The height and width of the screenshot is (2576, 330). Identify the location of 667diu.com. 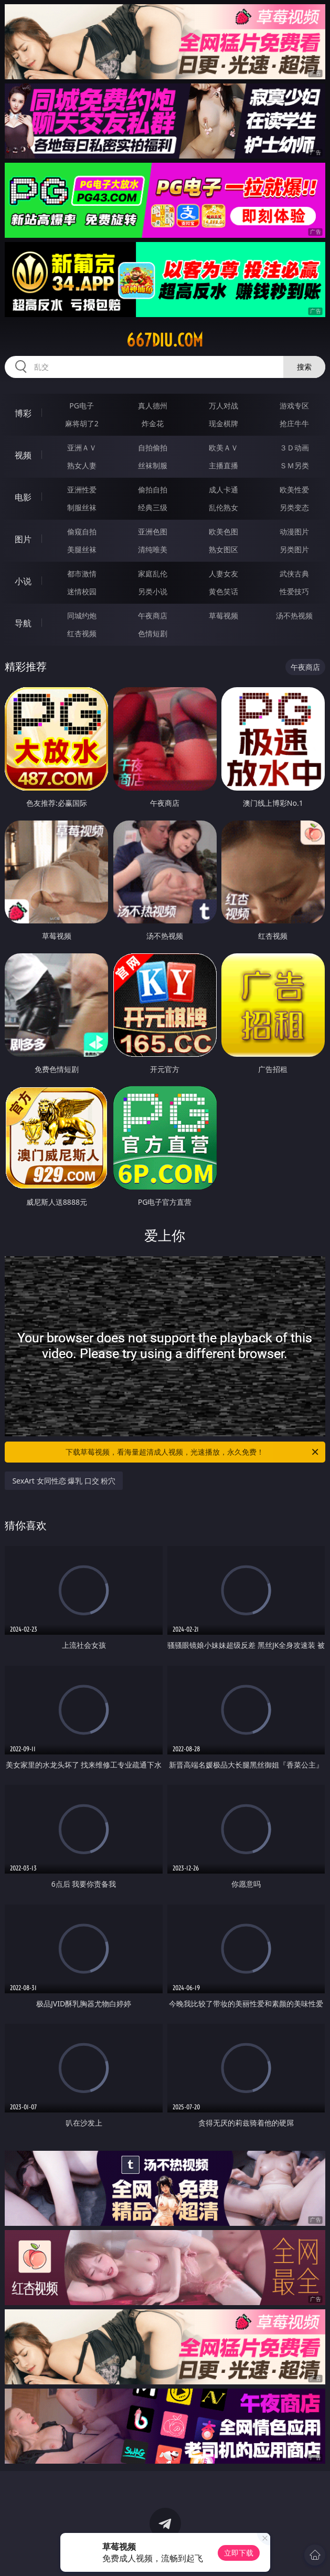
(164, 340).